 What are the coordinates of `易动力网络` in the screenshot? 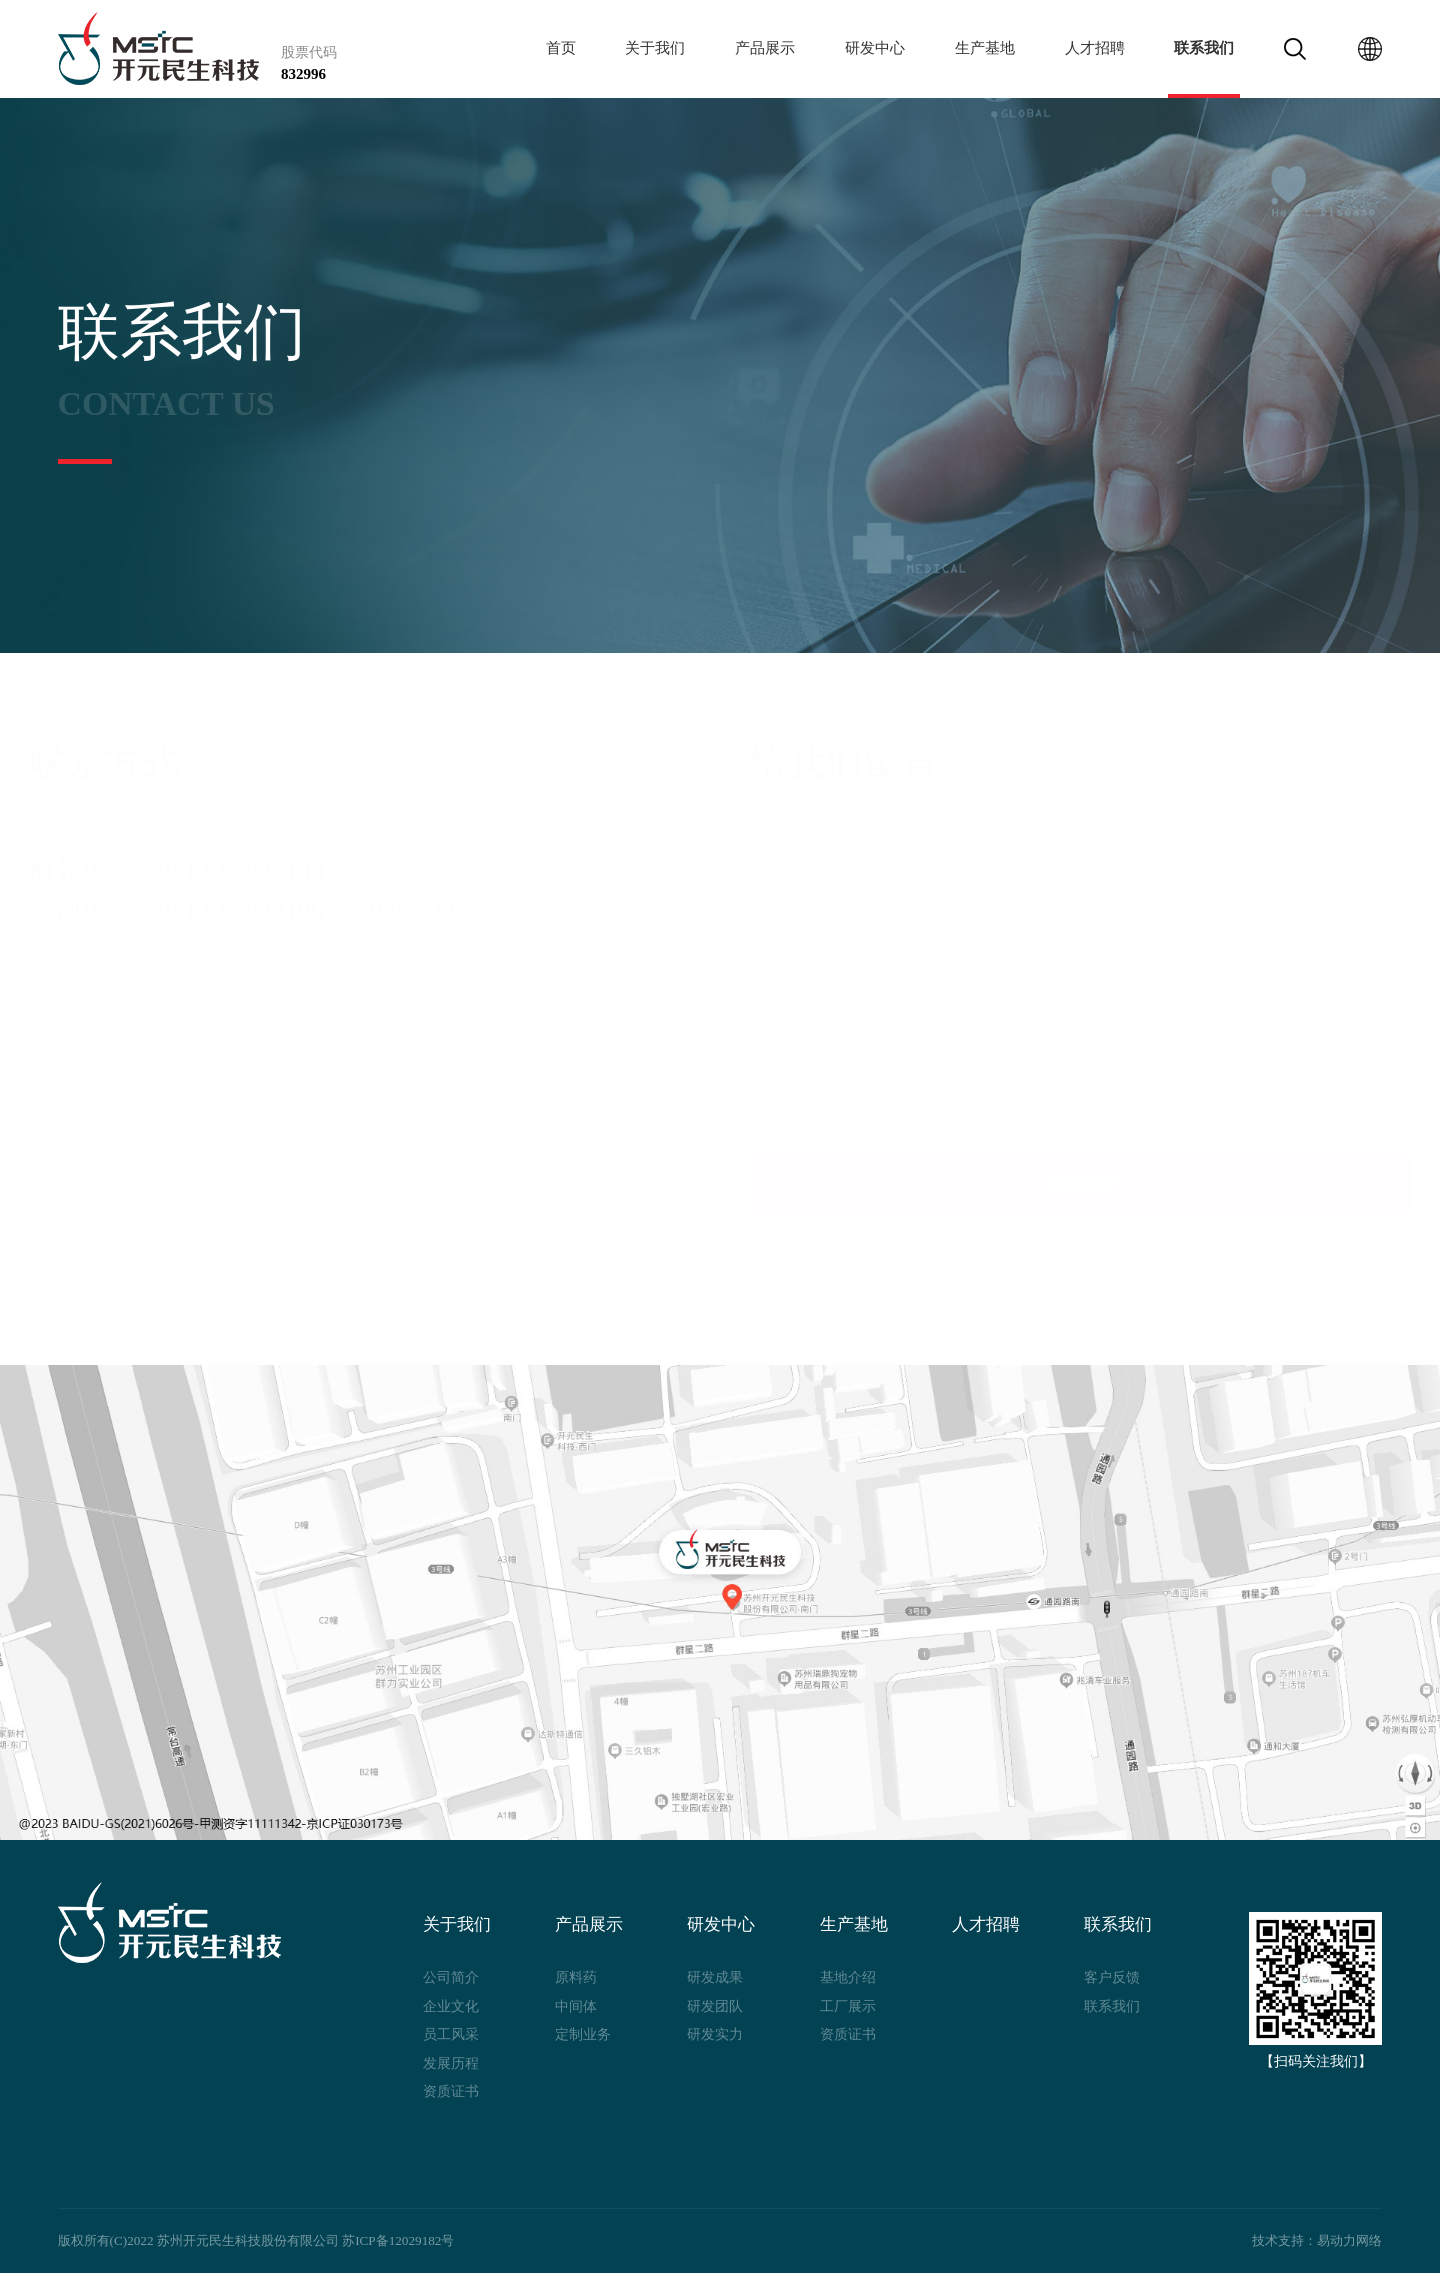 It's located at (1349, 2240).